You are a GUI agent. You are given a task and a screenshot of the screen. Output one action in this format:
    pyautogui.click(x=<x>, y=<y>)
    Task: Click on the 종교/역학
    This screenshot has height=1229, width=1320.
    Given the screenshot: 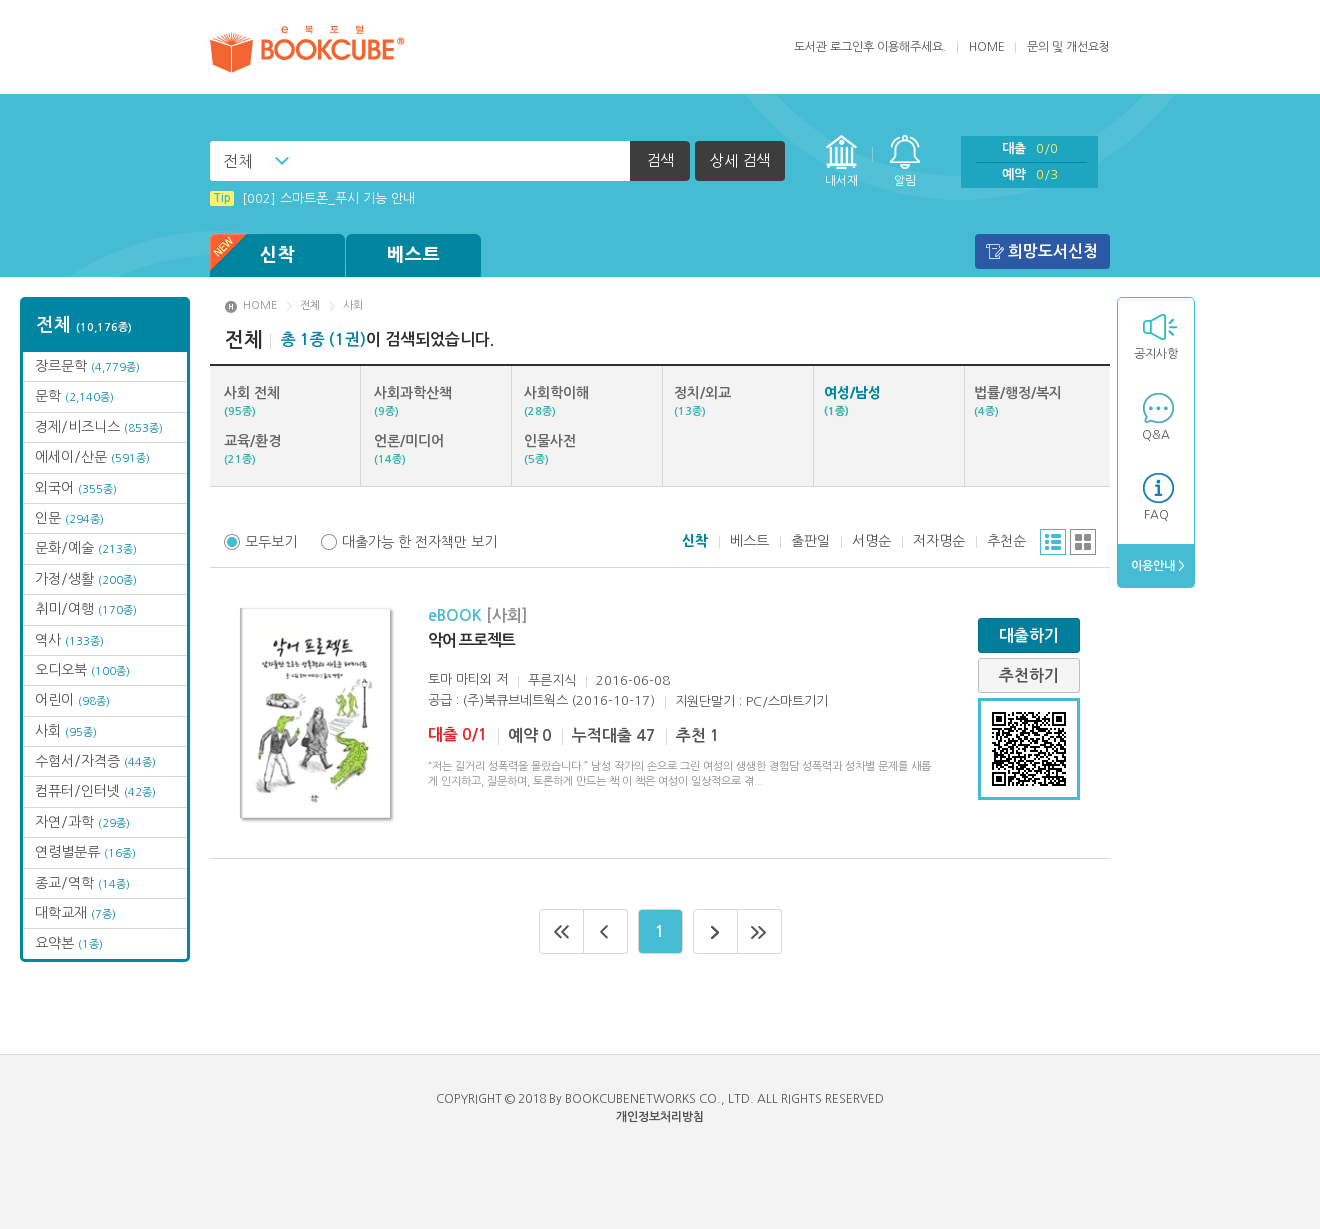 What is the action you would take?
    pyautogui.click(x=82, y=883)
    